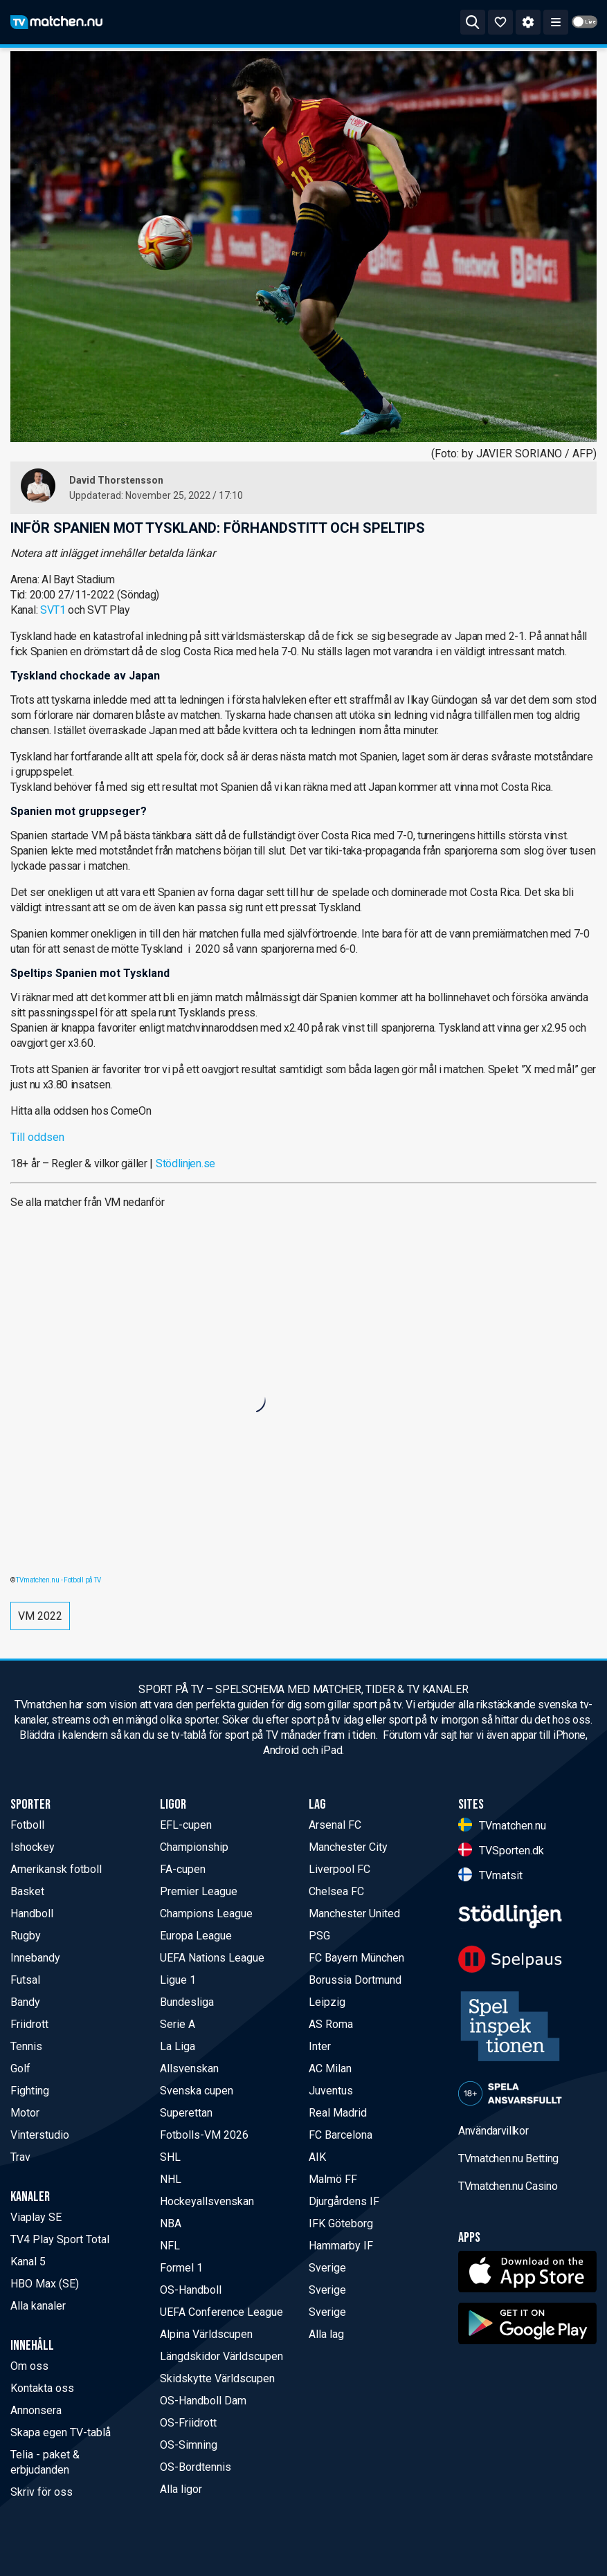 The height and width of the screenshot is (2576, 607). Describe the element at coordinates (39, 2134) in the screenshot. I see `Vinterstudio` at that location.